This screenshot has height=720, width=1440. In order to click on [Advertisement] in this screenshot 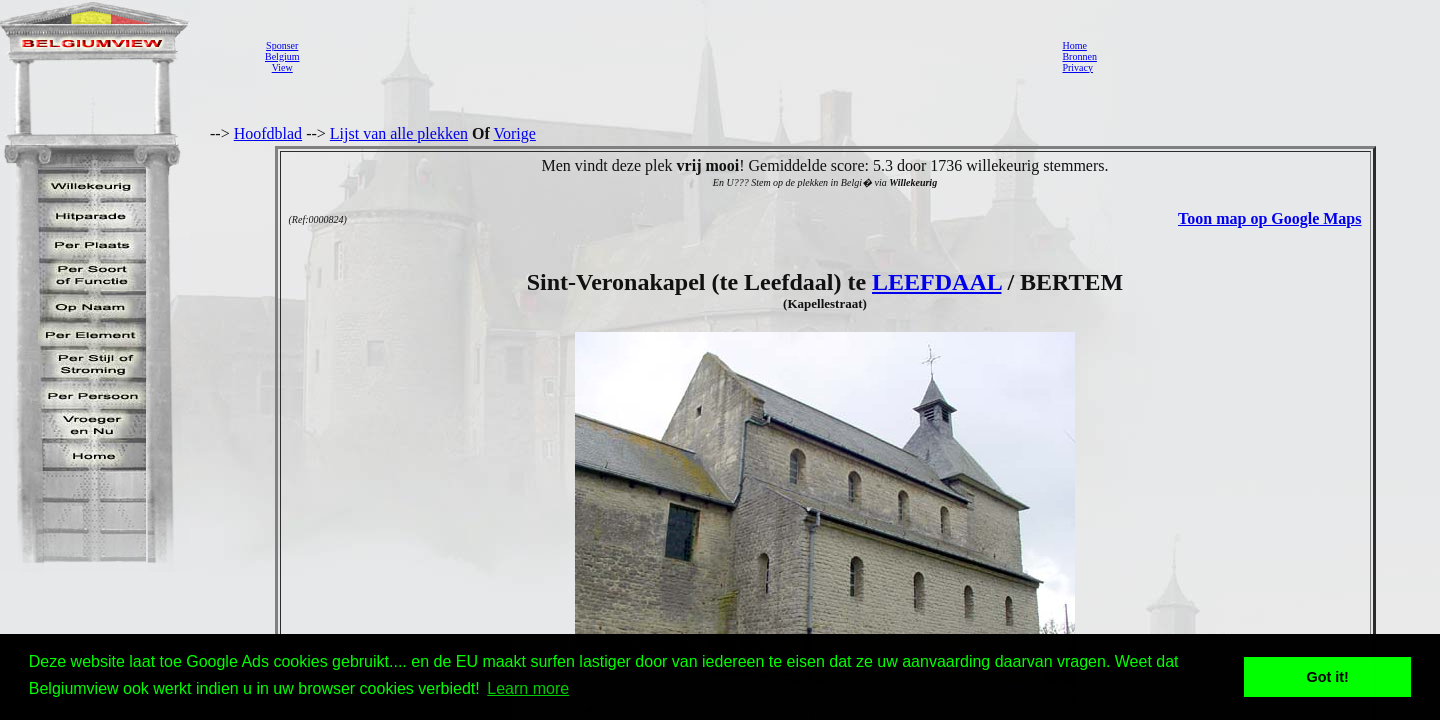, I will do `click(675, 56)`.